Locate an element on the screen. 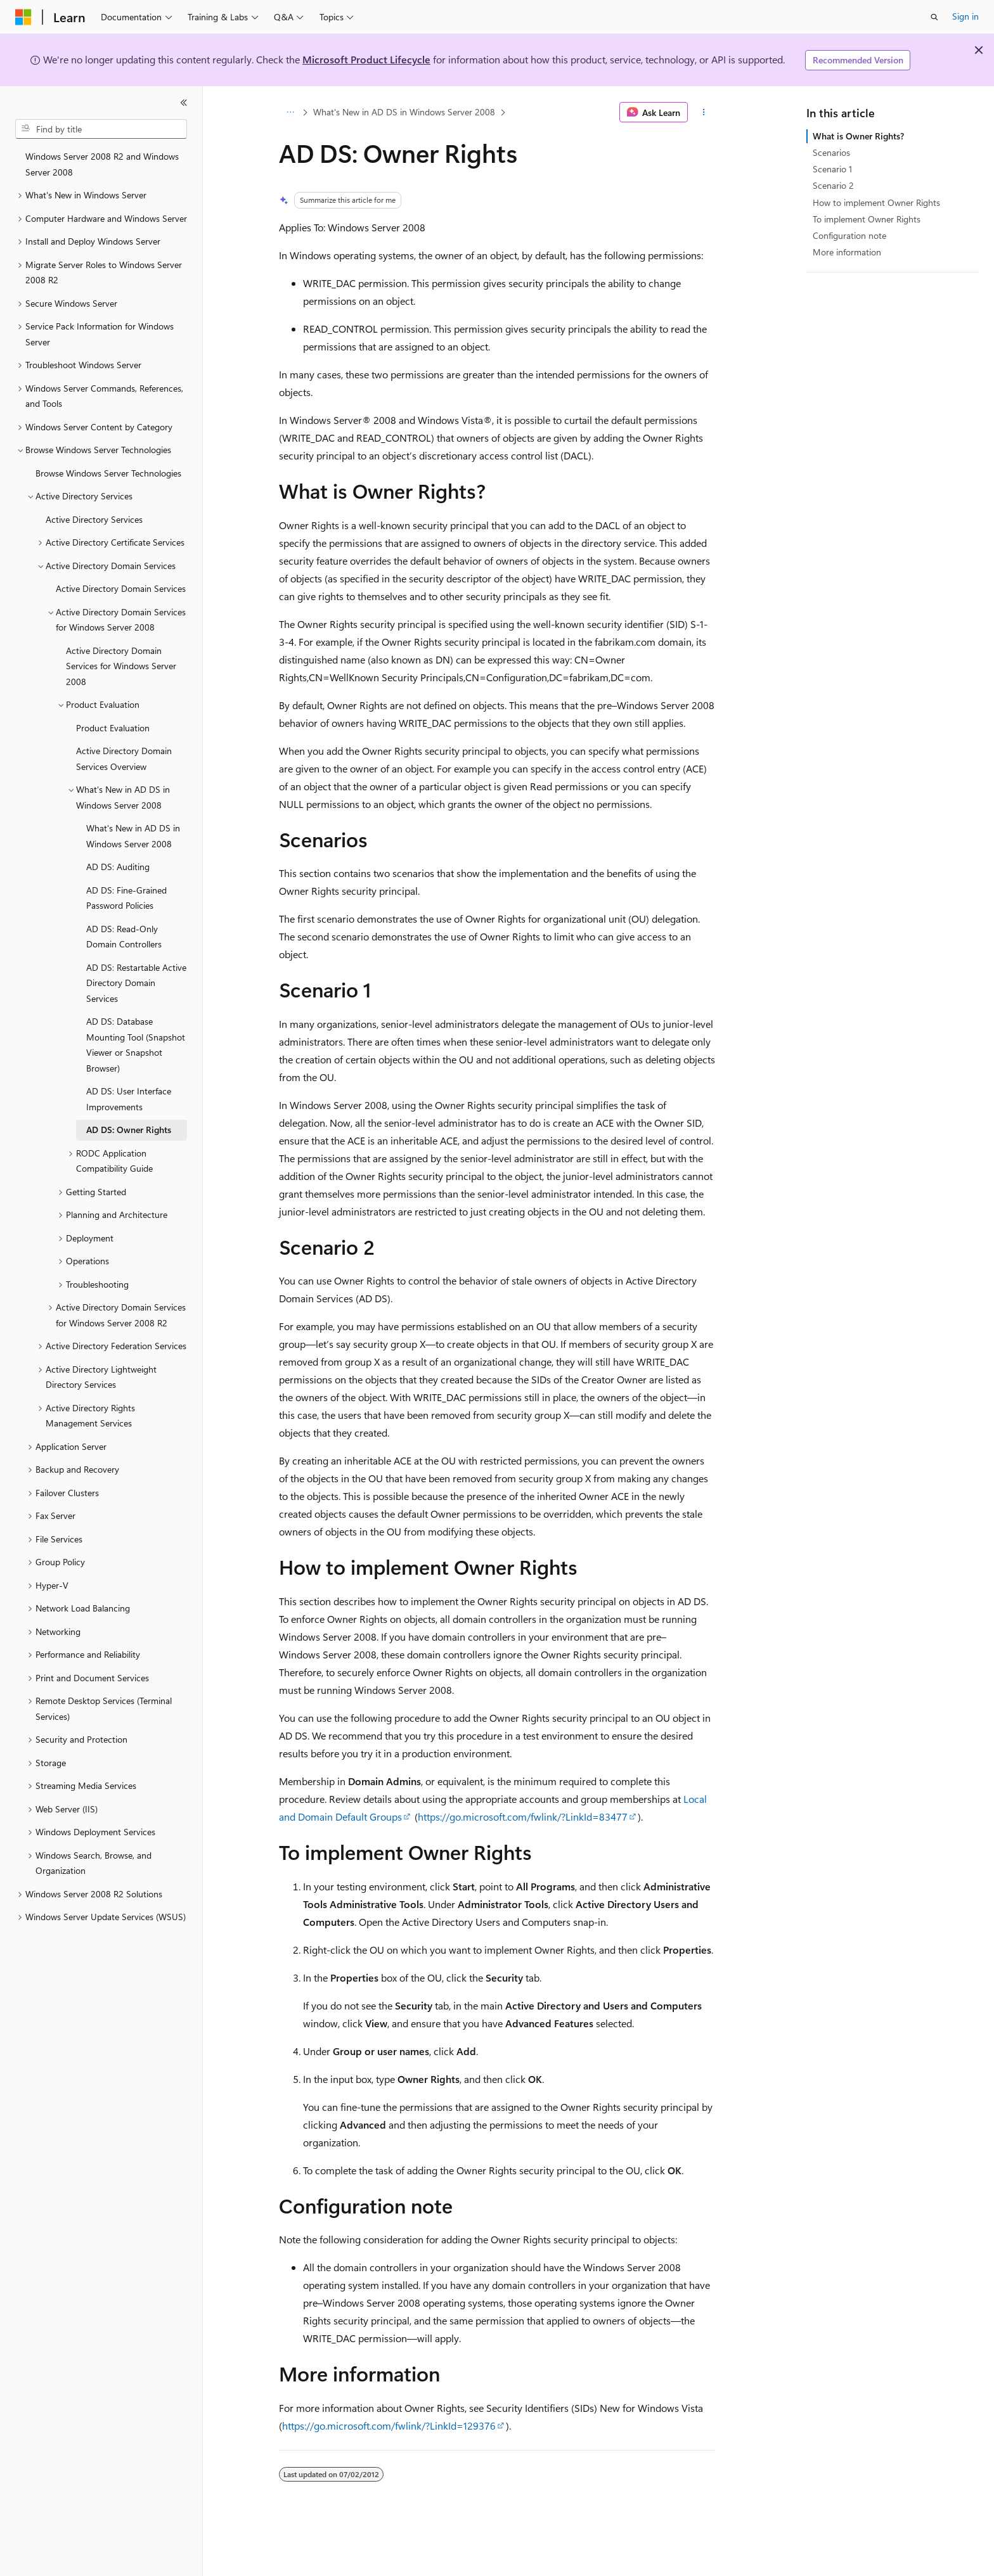 The height and width of the screenshot is (2576, 994). Sign in is located at coordinates (965, 16).